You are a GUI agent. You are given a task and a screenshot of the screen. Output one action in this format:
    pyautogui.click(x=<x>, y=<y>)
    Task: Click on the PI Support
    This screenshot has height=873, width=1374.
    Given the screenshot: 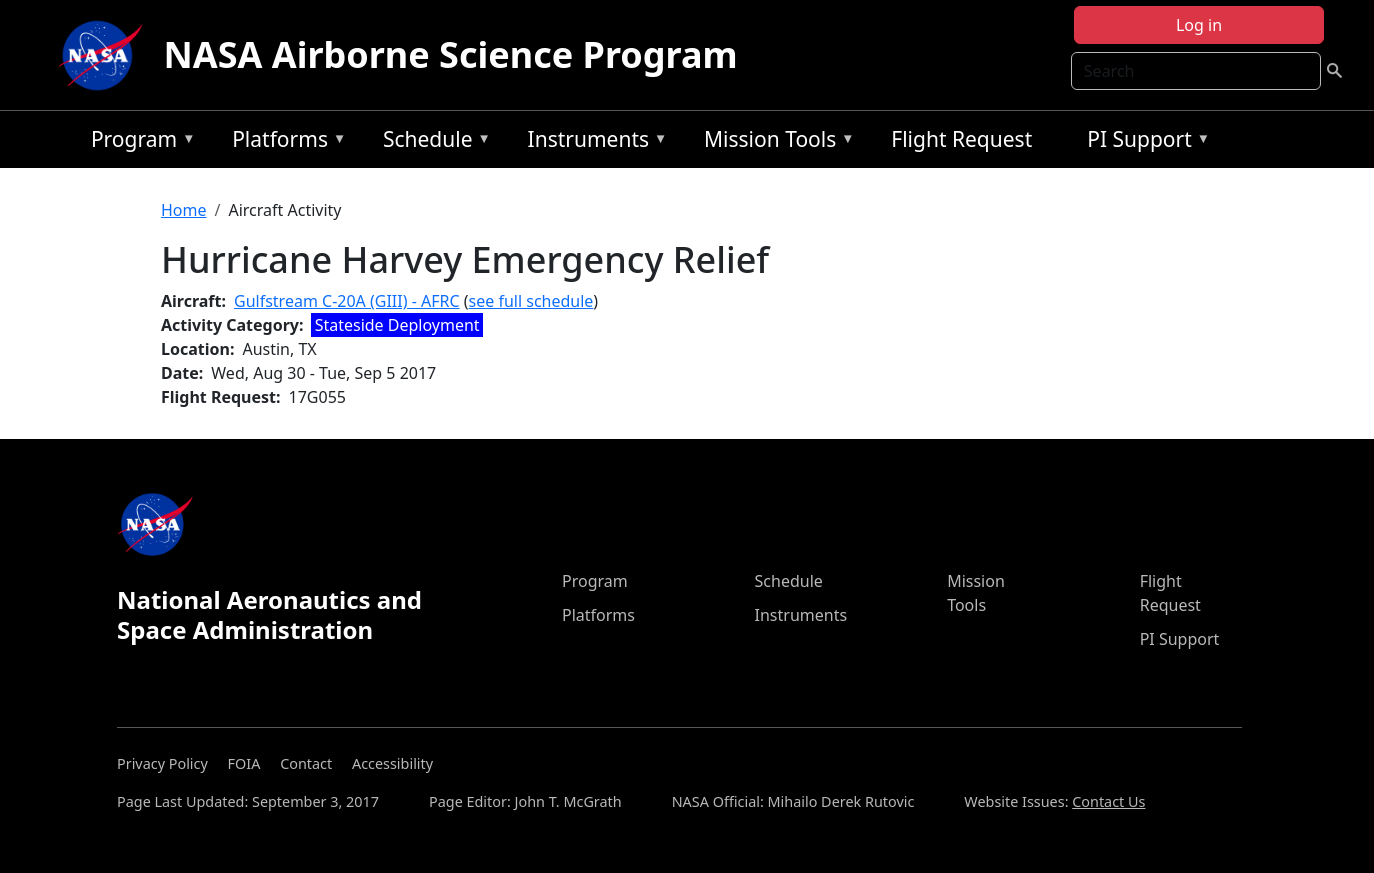 What is the action you would take?
    pyautogui.click(x=1143, y=142)
    